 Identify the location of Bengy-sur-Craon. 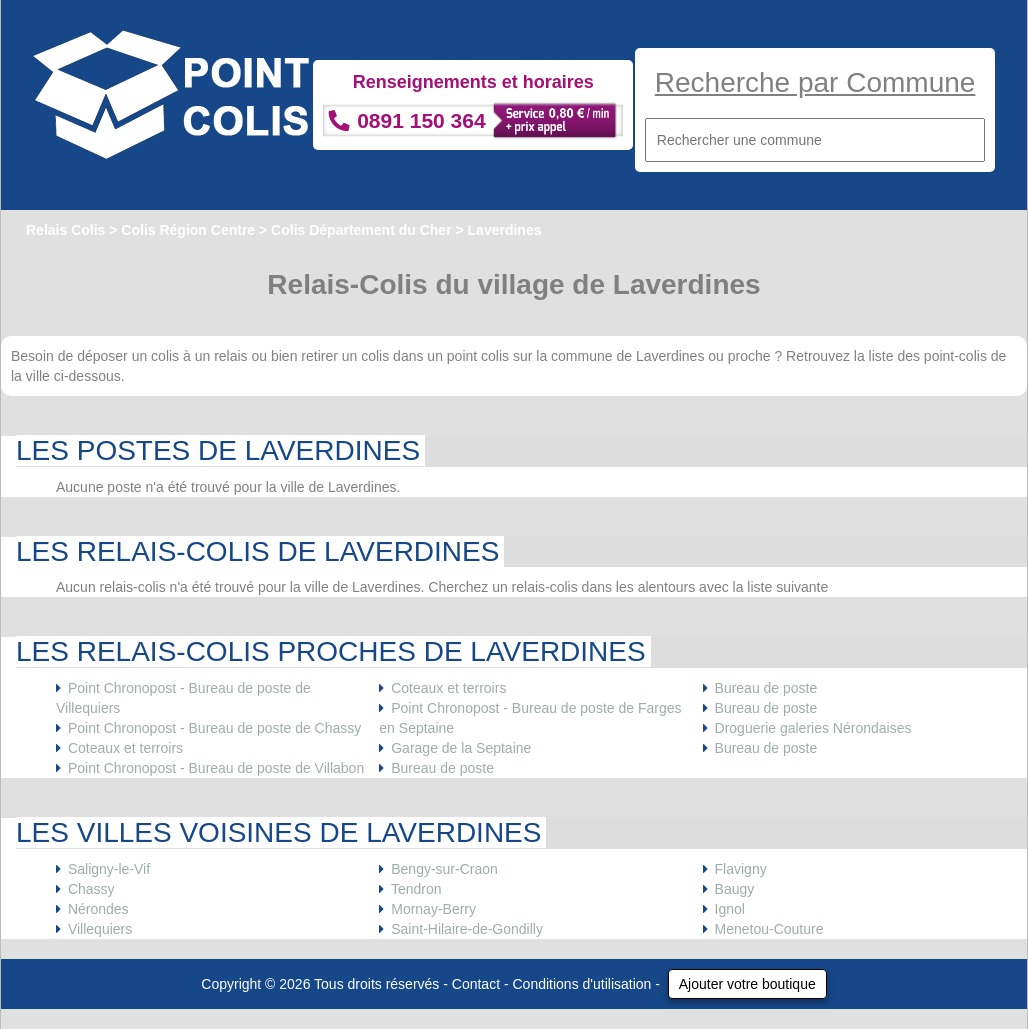
(444, 869).